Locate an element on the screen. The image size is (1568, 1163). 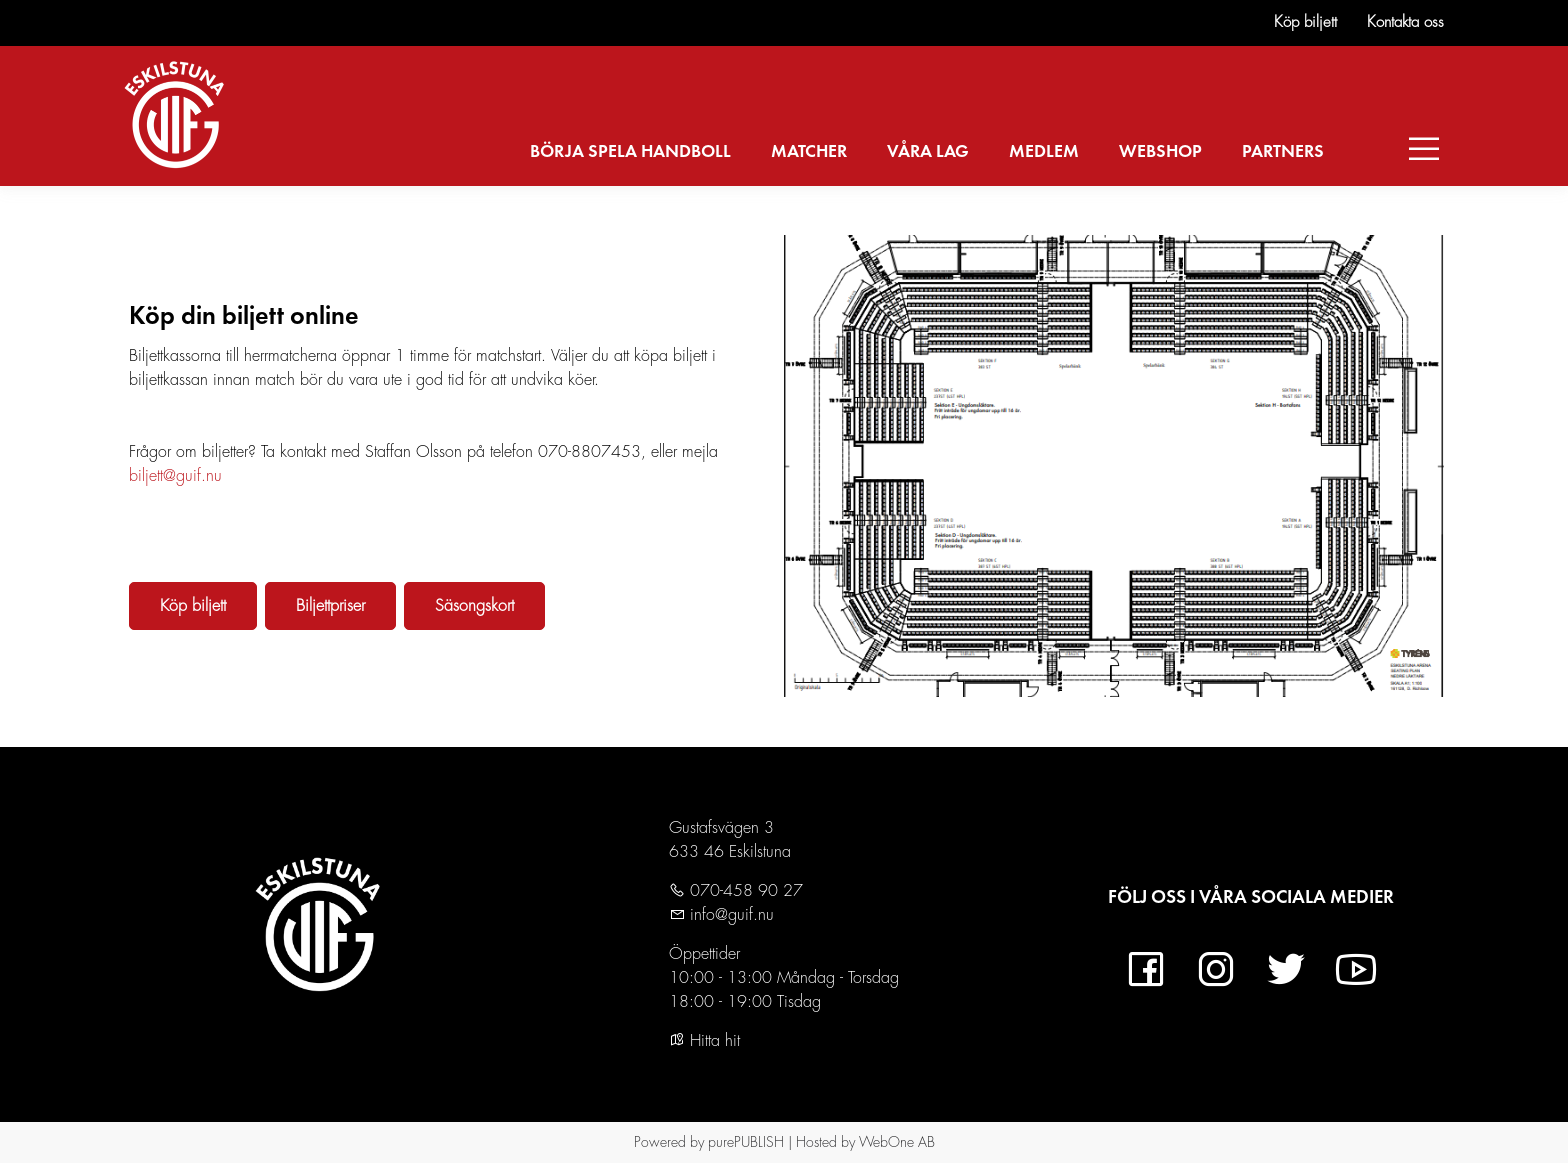
MATCHER is located at coordinates (809, 152).